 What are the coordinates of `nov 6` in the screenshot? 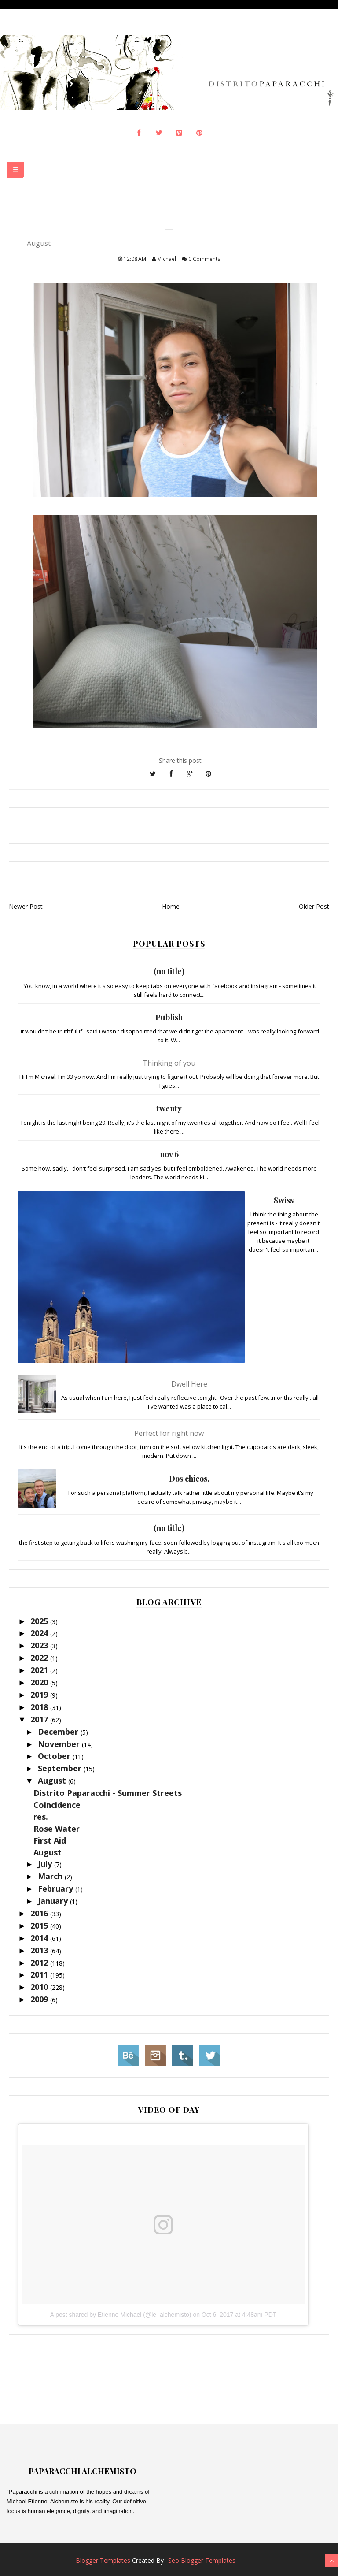 It's located at (169, 1154).